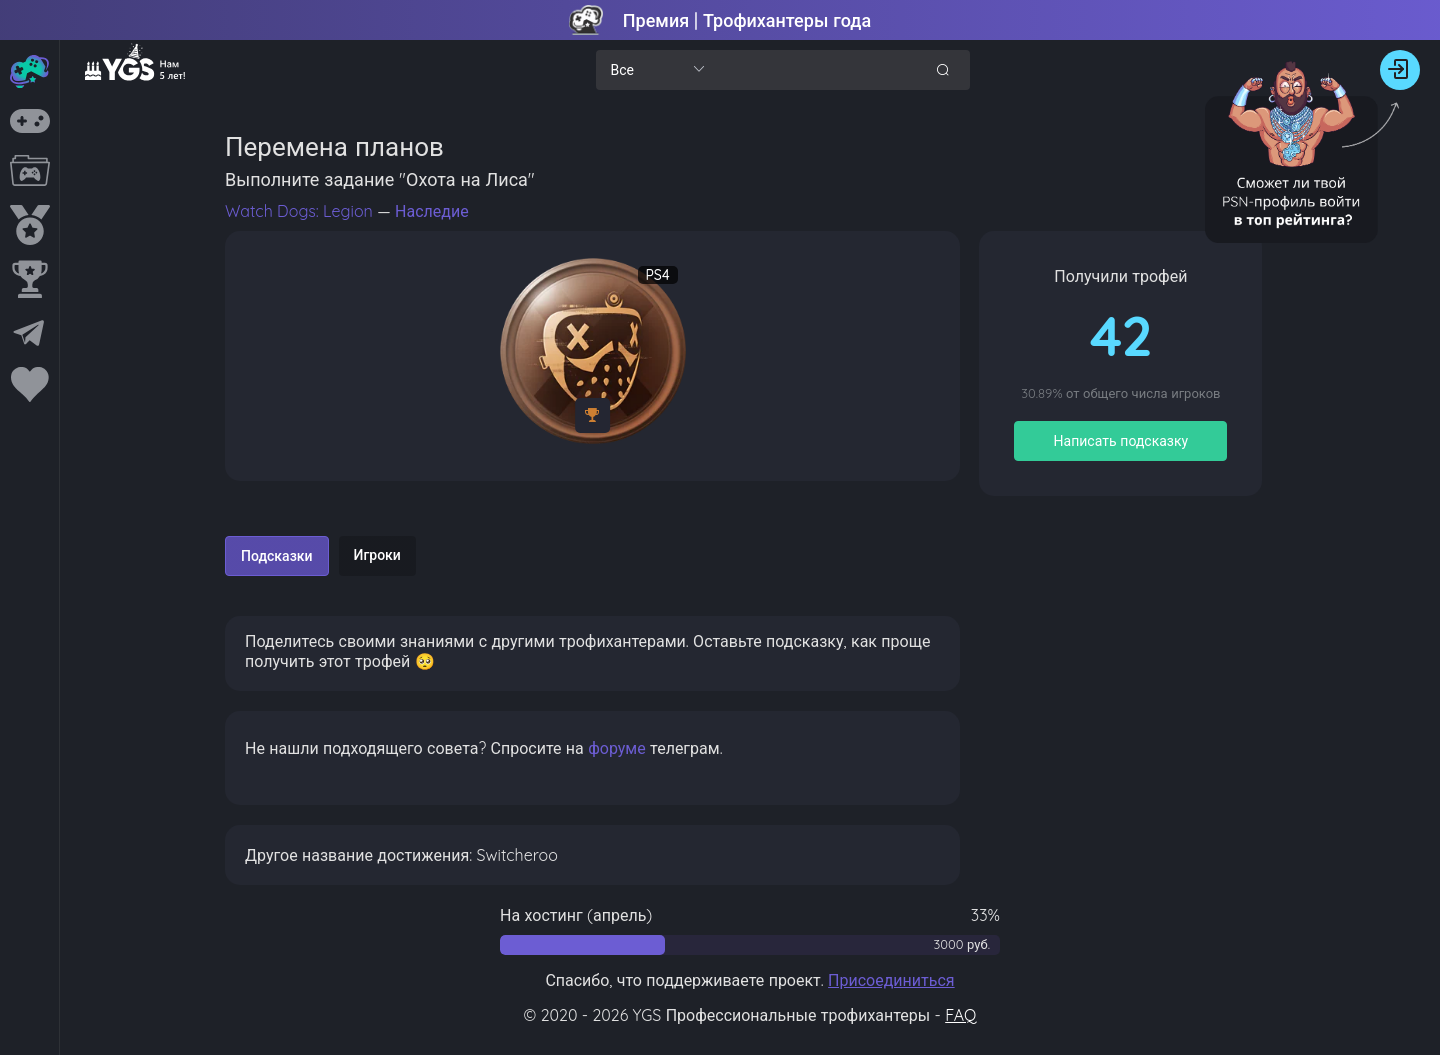 The height and width of the screenshot is (1055, 1440). What do you see at coordinates (891, 980) in the screenshot?
I see `Присоединиться` at bounding box center [891, 980].